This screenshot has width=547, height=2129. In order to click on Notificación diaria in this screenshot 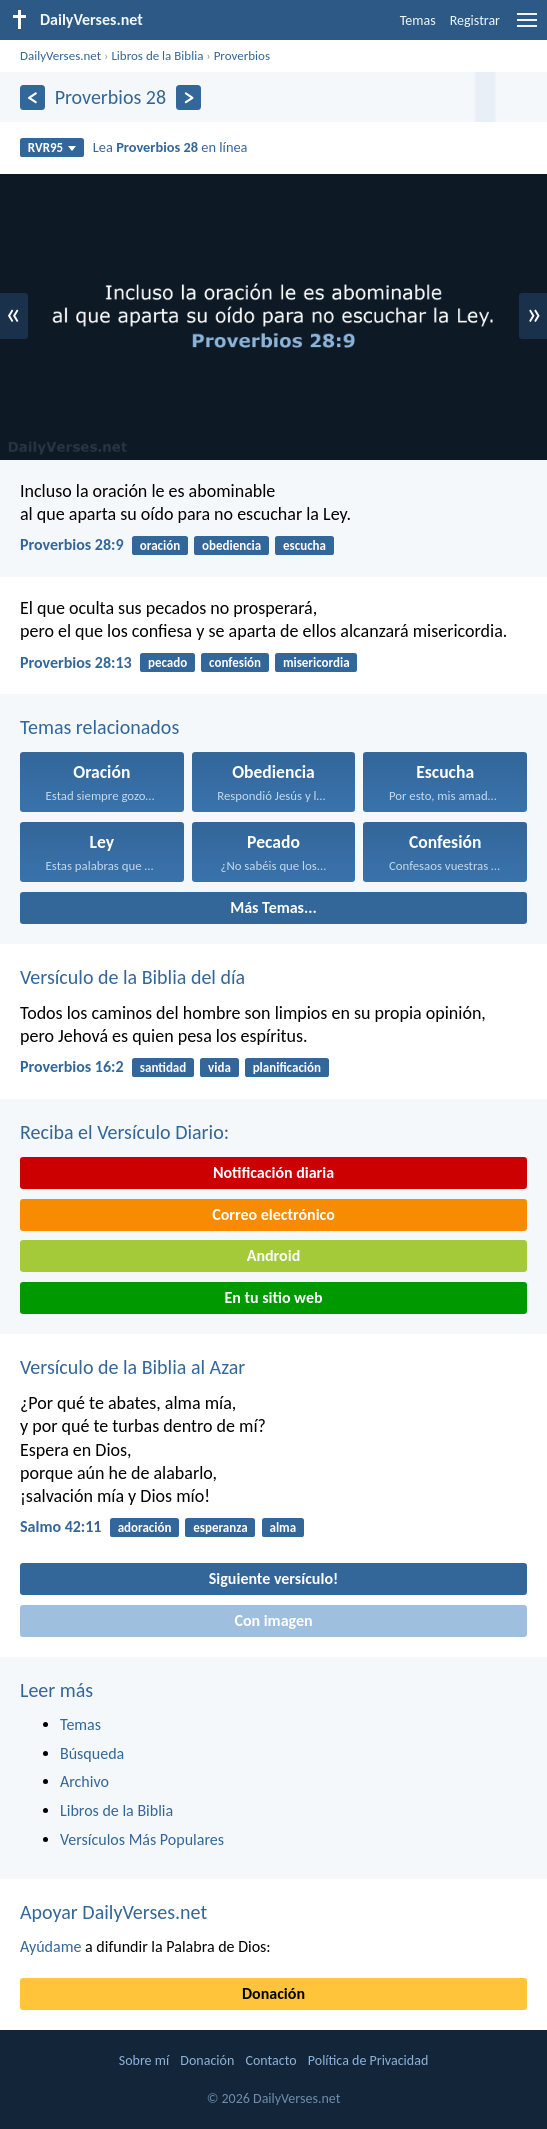, I will do `click(273, 1172)`.